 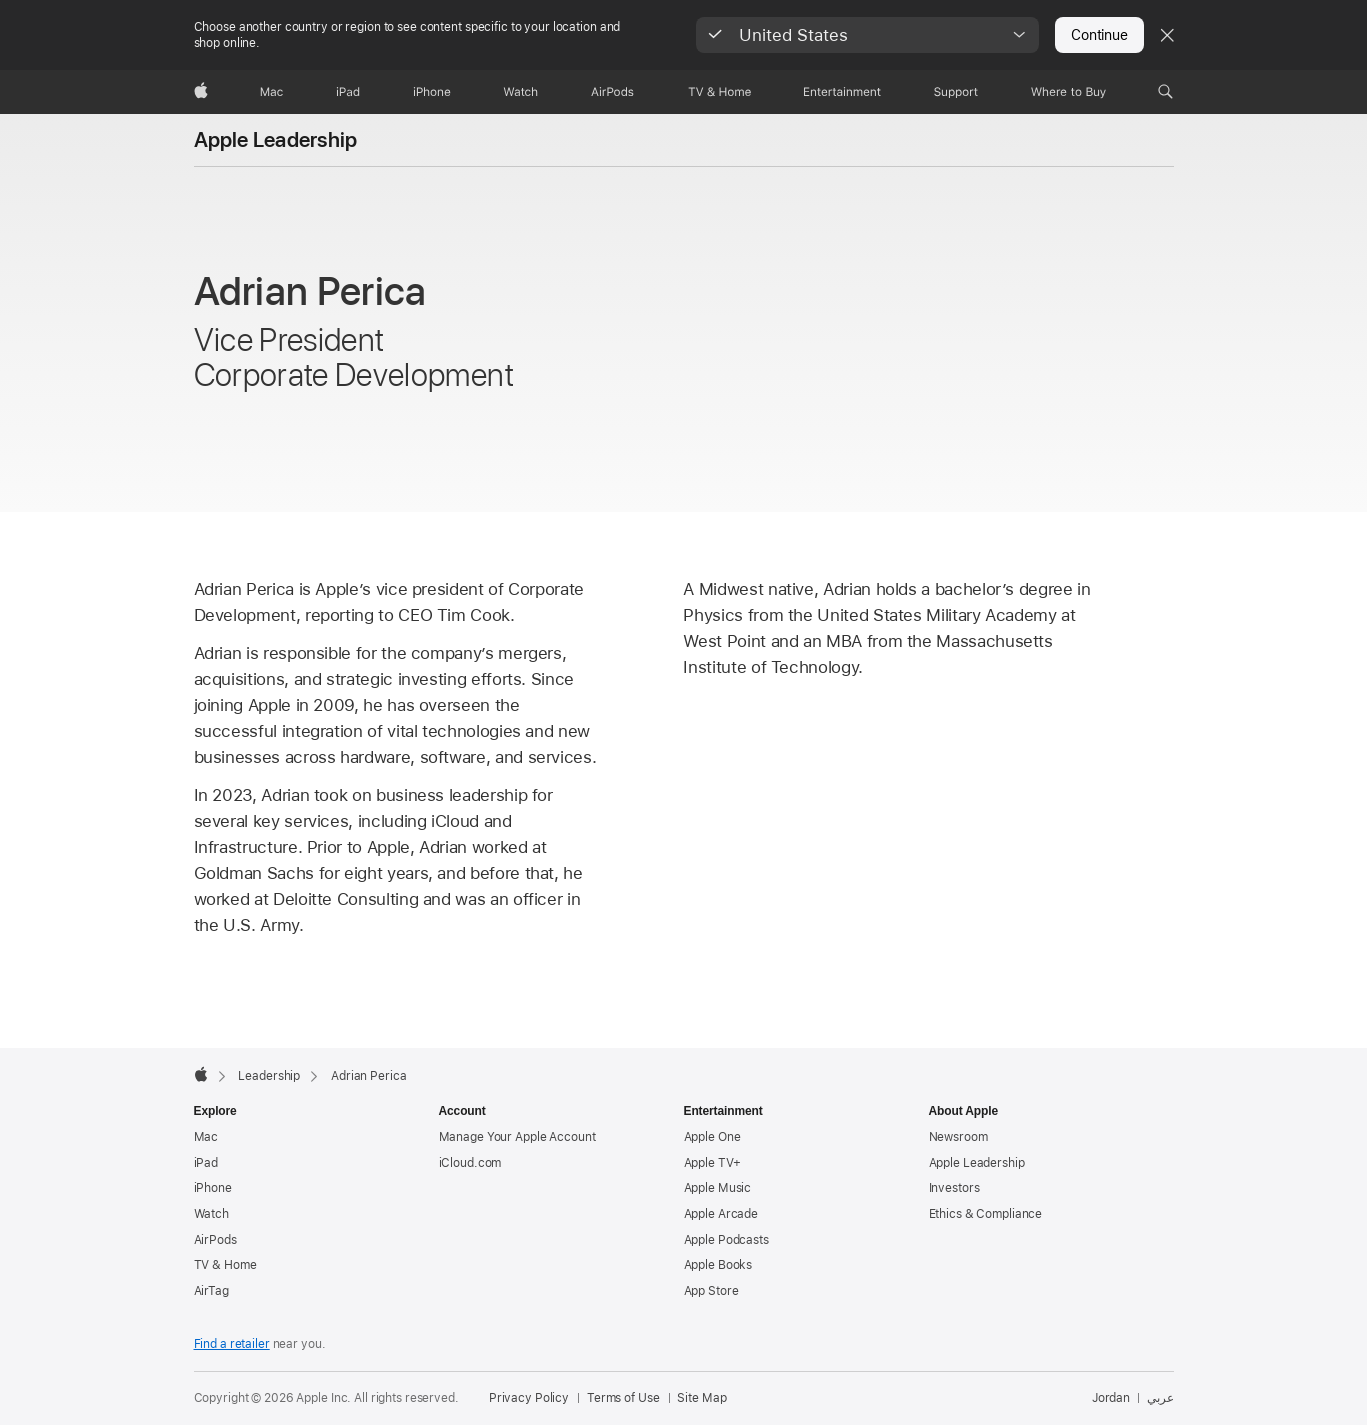 What do you see at coordinates (954, 1188) in the screenshot?
I see `Investors` at bounding box center [954, 1188].